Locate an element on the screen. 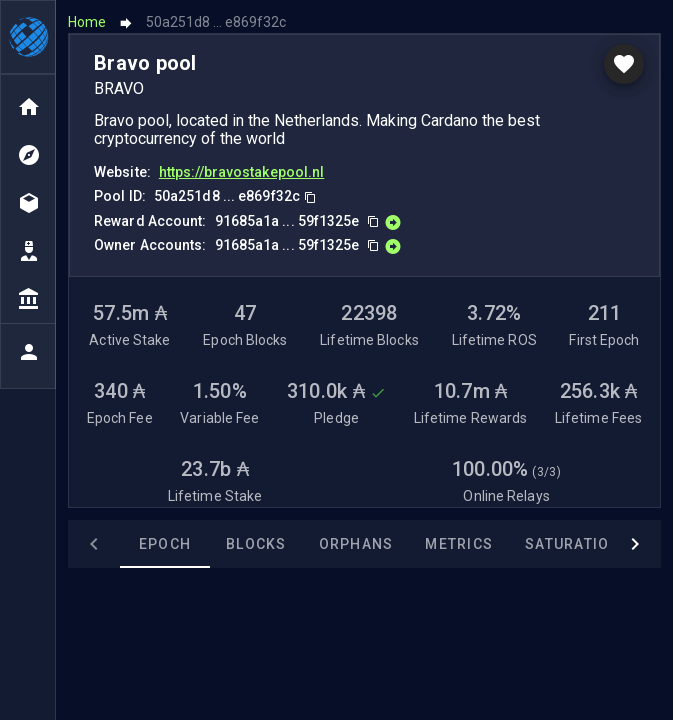  Orphans [tab] is located at coordinates (356, 544).